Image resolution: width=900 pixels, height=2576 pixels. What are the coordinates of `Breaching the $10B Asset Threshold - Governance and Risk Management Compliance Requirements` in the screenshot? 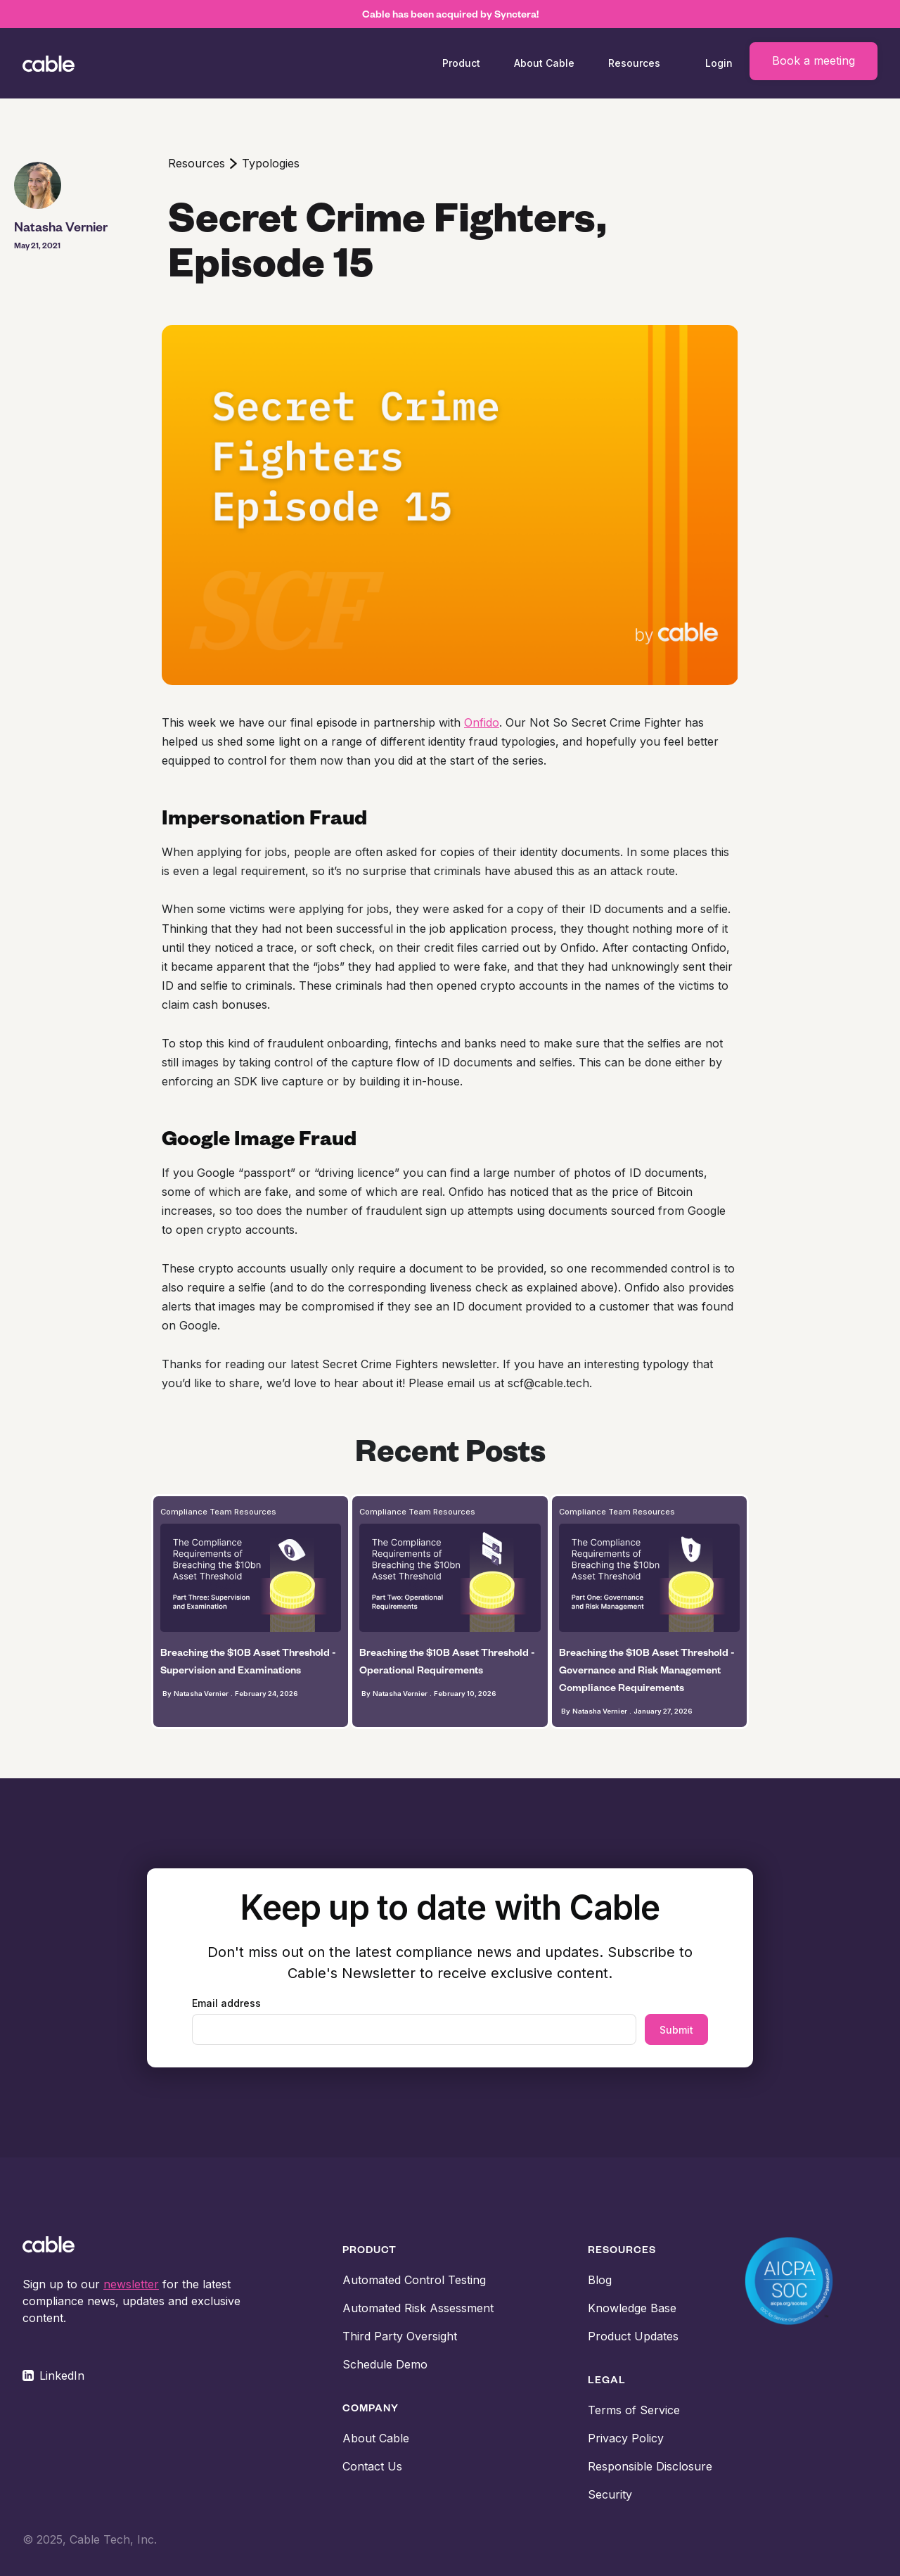 It's located at (647, 1669).